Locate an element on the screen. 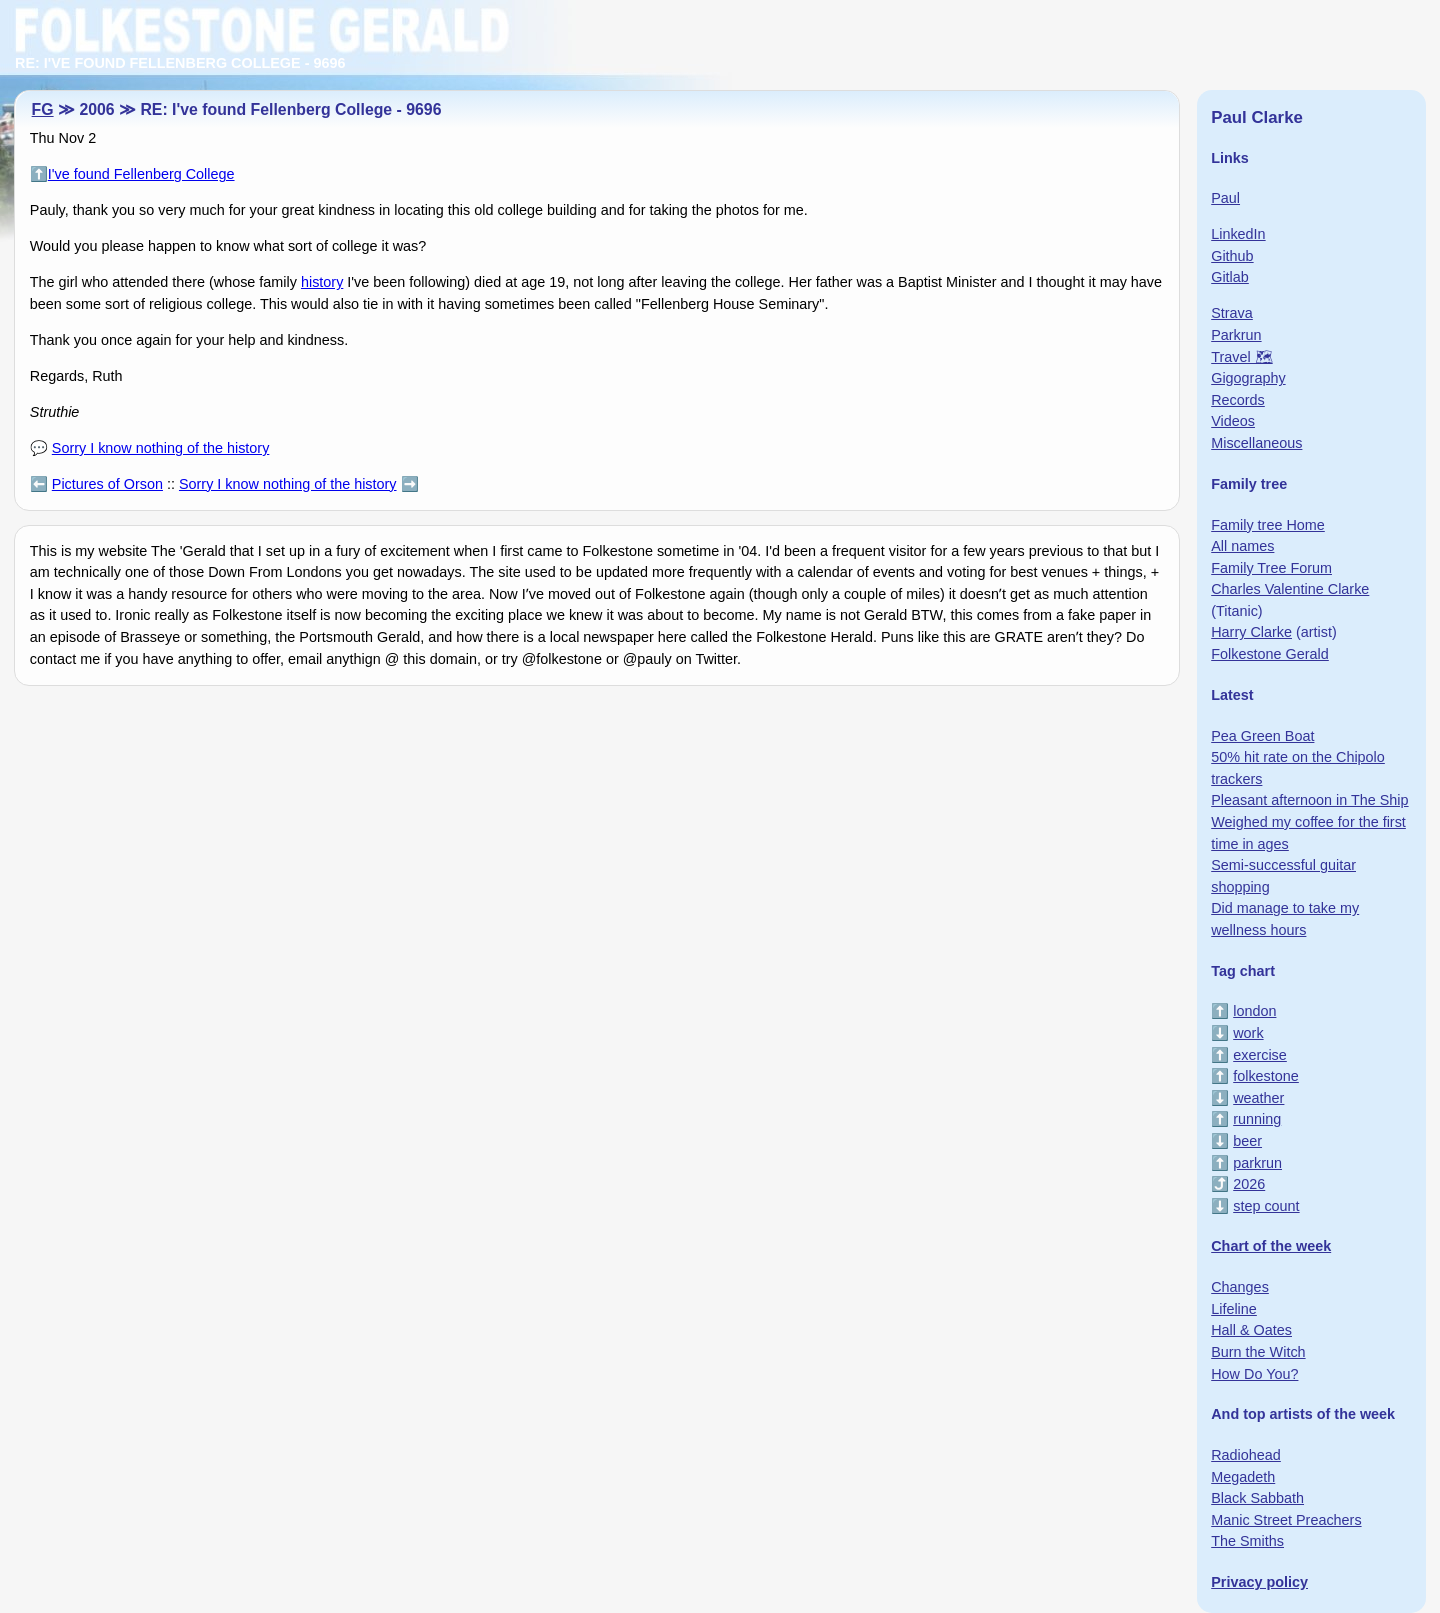 The height and width of the screenshot is (1613, 1440). exercise is located at coordinates (1260, 1055).